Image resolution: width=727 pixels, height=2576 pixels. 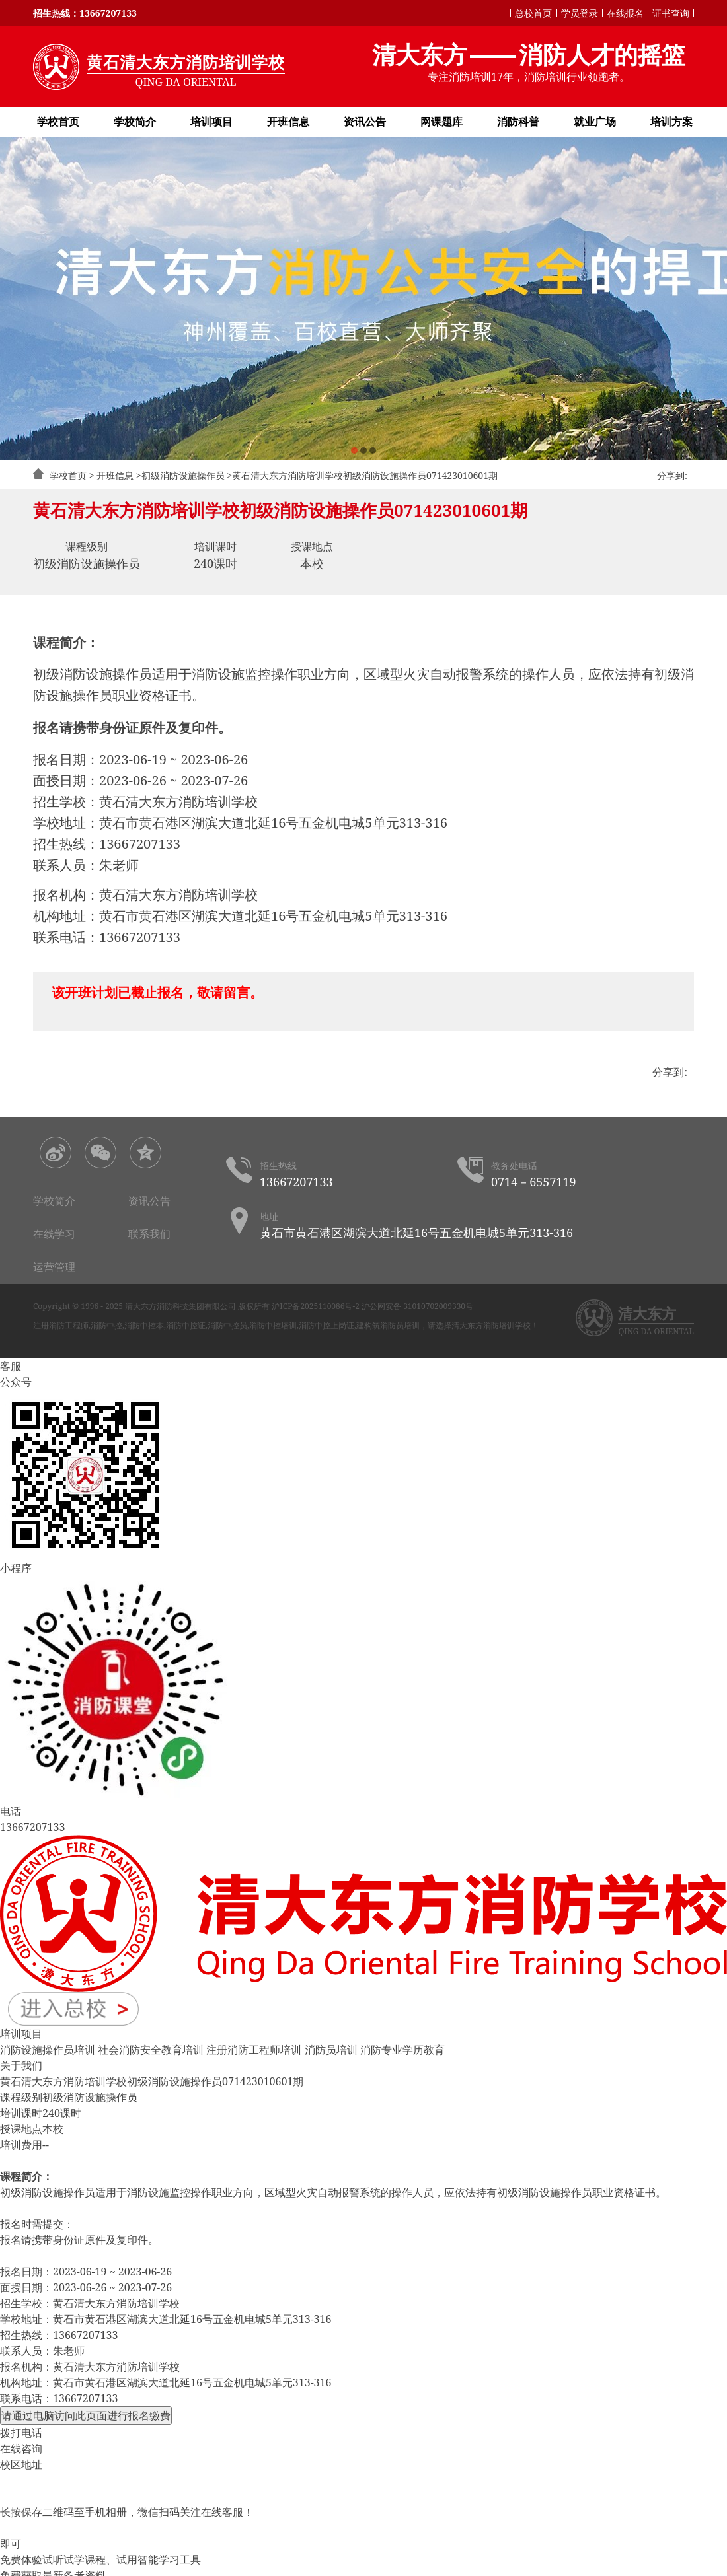 What do you see at coordinates (417, 1306) in the screenshot?
I see `沪公网安备 31010702009330号` at bounding box center [417, 1306].